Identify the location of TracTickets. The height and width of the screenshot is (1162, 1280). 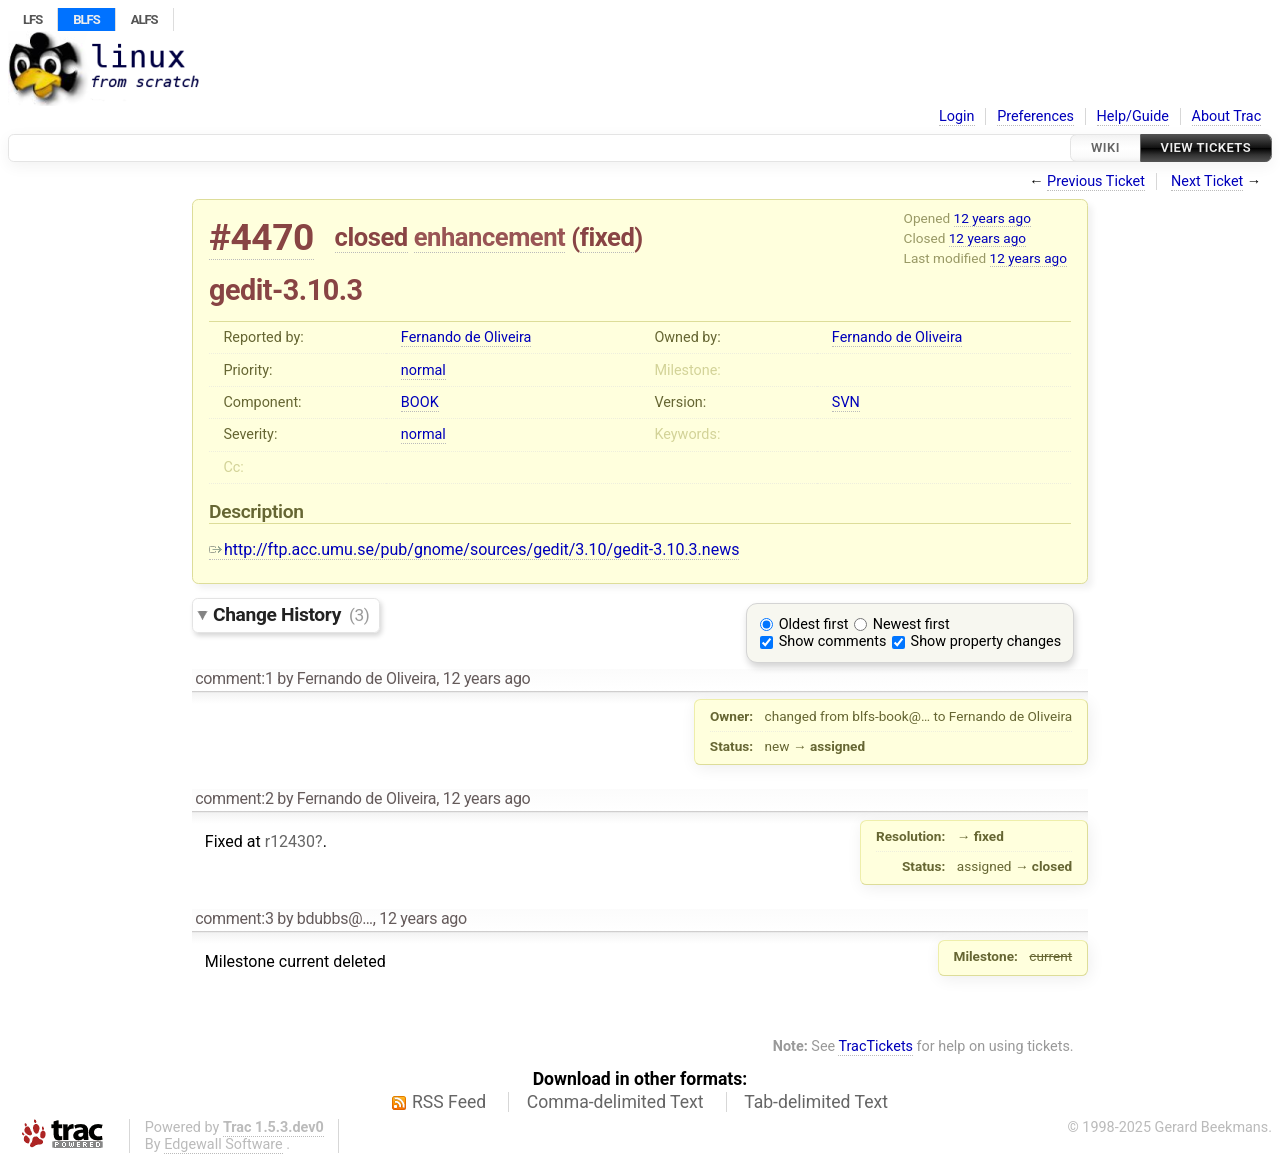
(875, 1046).